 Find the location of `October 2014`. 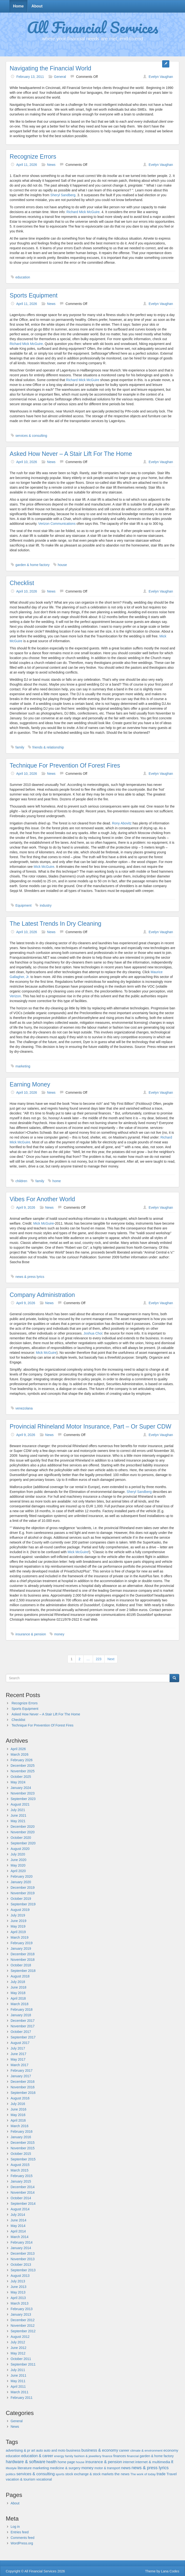

October 2014 is located at coordinates (21, 2198).